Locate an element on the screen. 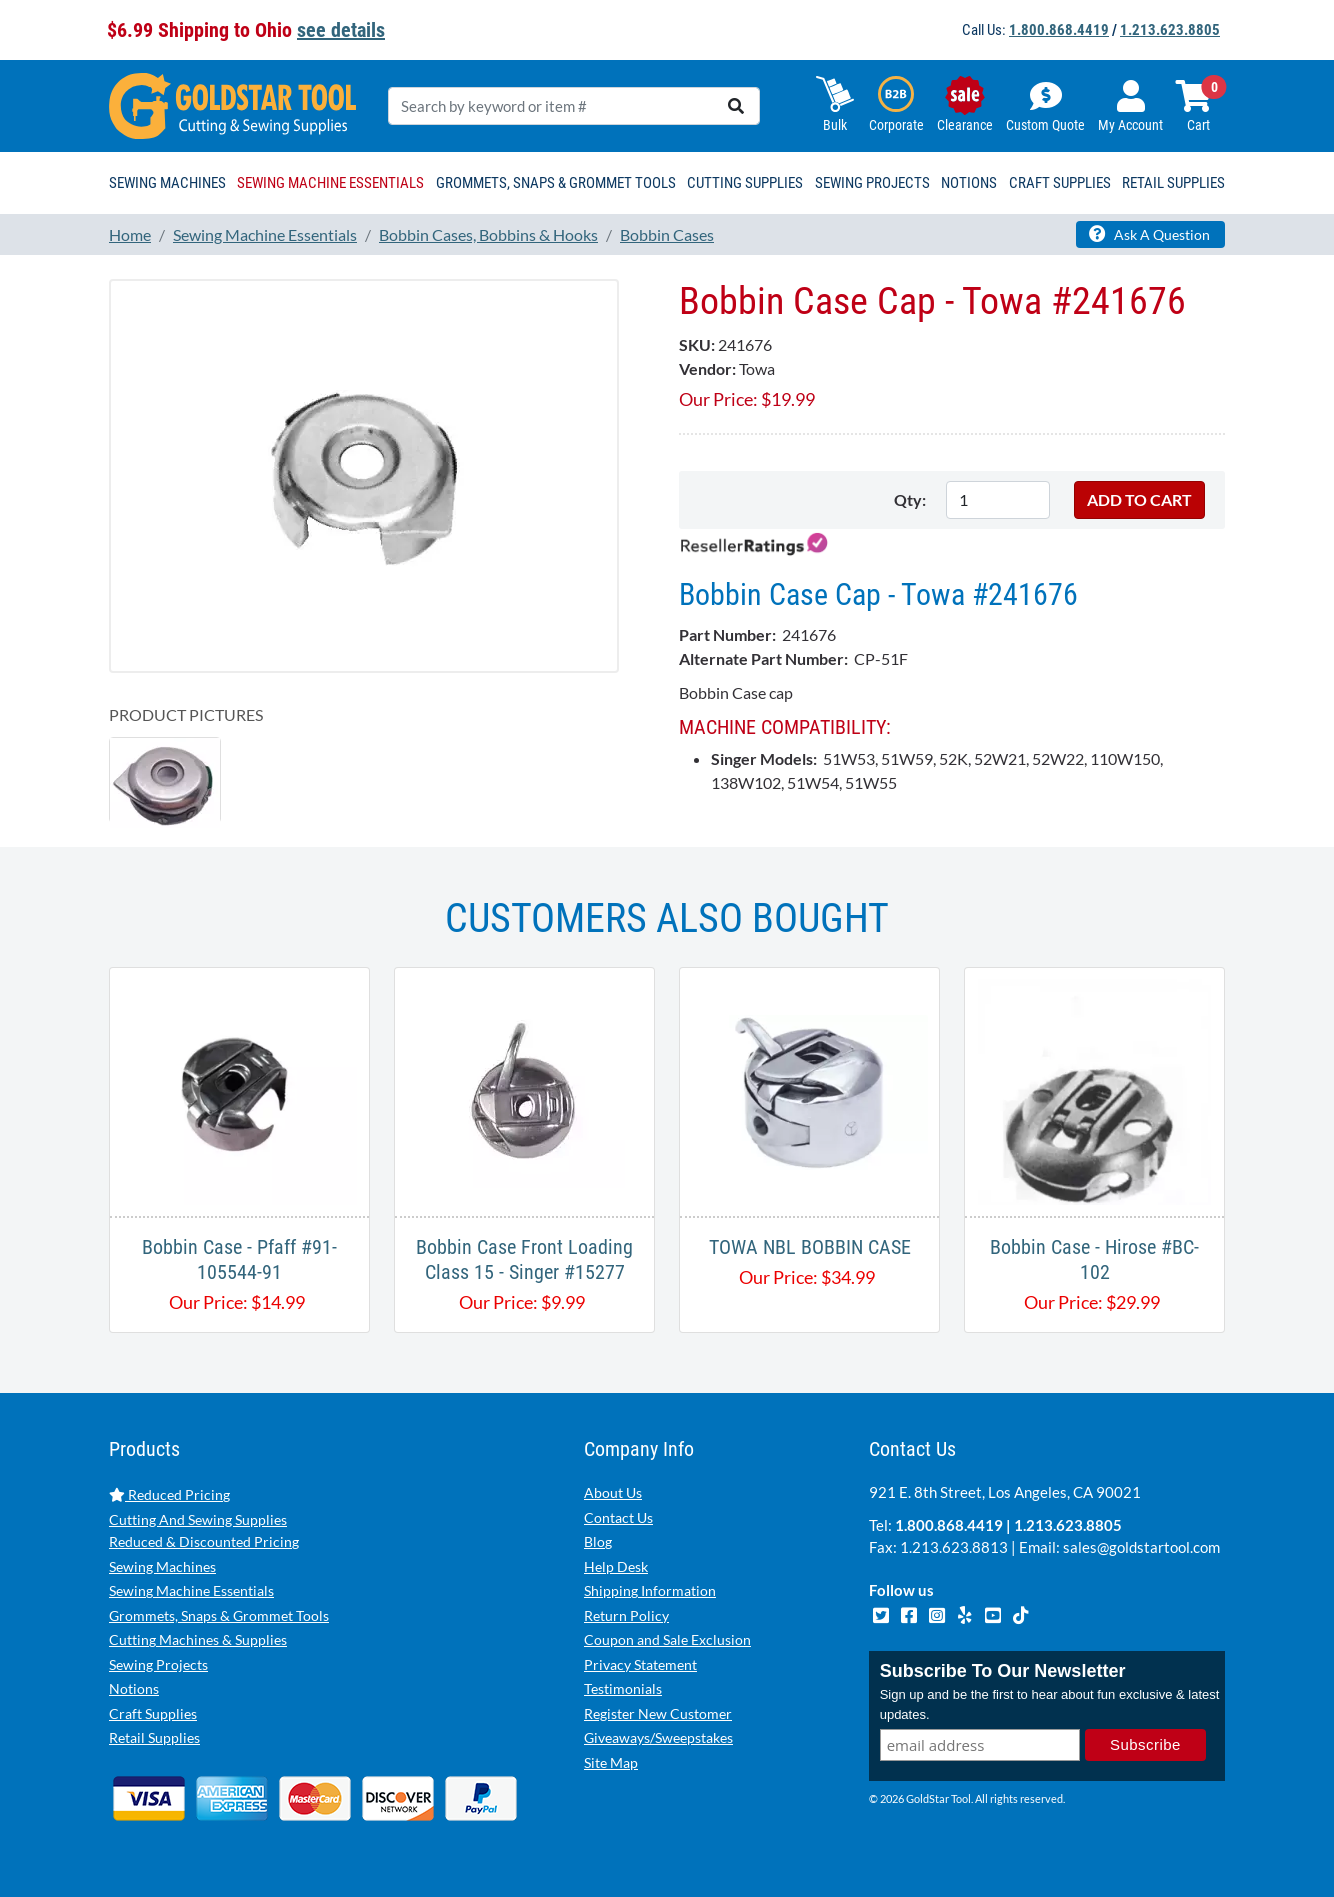 Image resolution: width=1334 pixels, height=1897 pixels. Ask A Question is located at coordinates (1149, 234).